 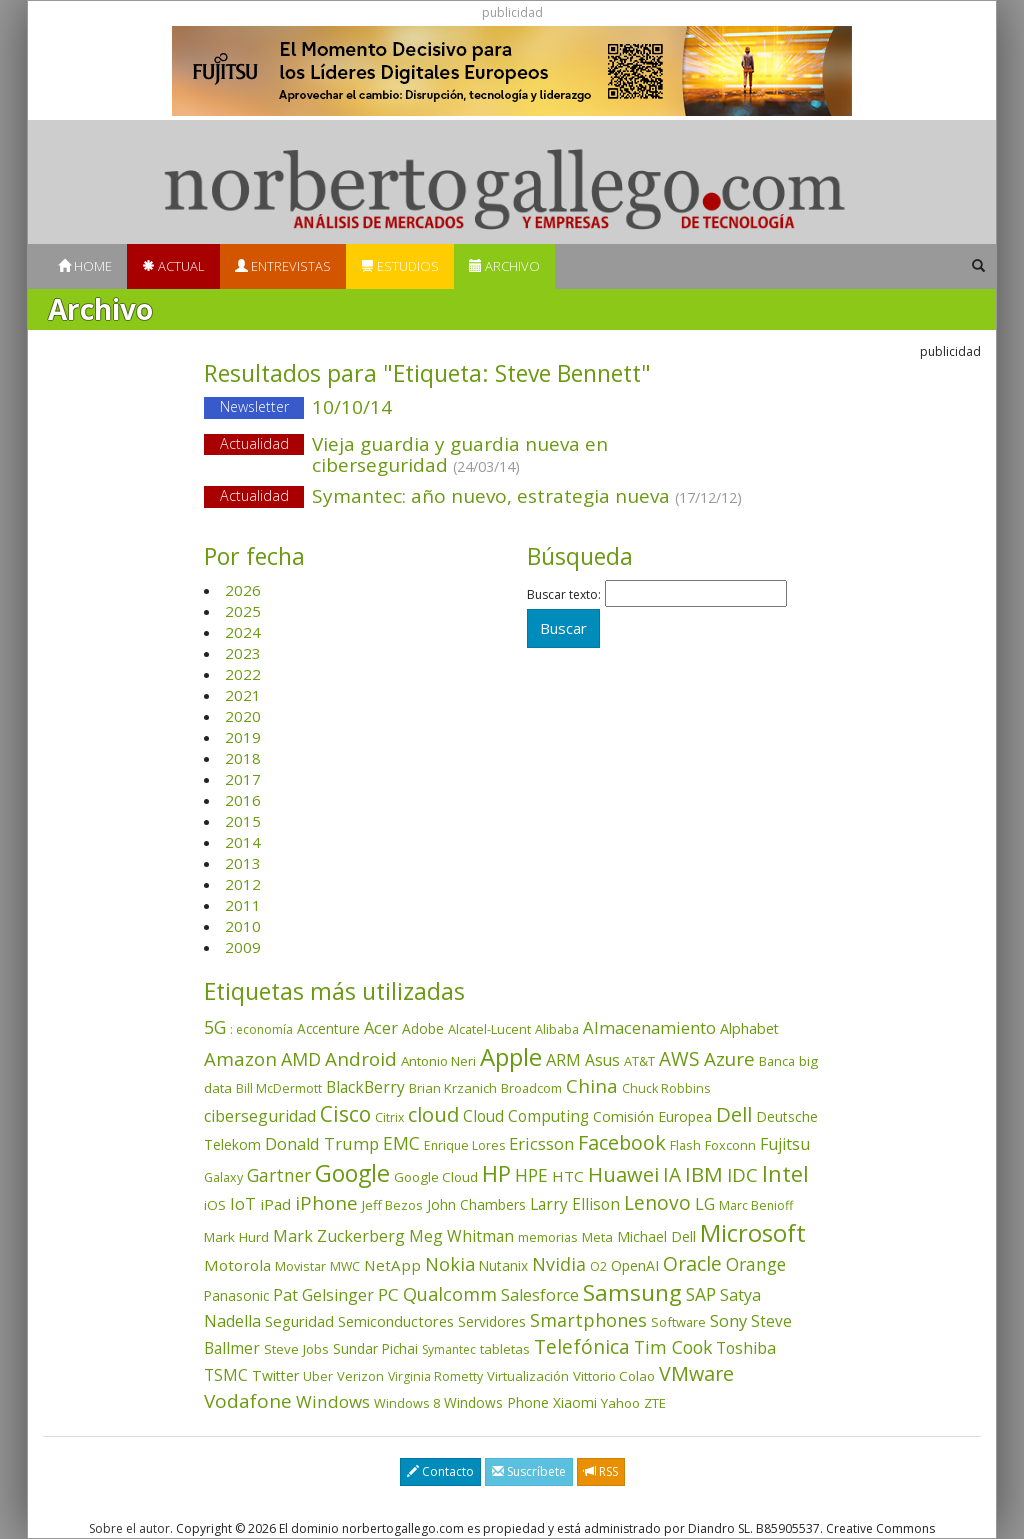 I want to click on 2021, so click(x=243, y=695).